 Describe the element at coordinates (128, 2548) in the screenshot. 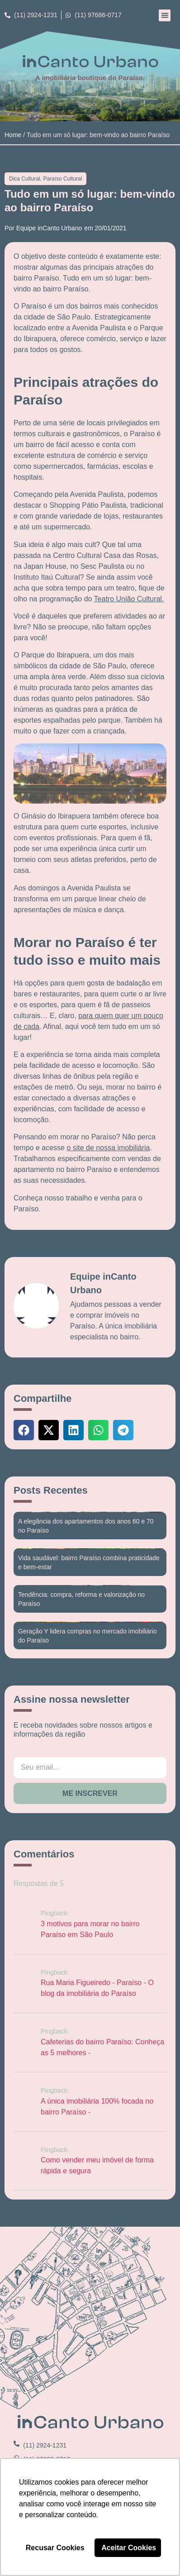

I see `Aceitar Cookies [button]` at that location.